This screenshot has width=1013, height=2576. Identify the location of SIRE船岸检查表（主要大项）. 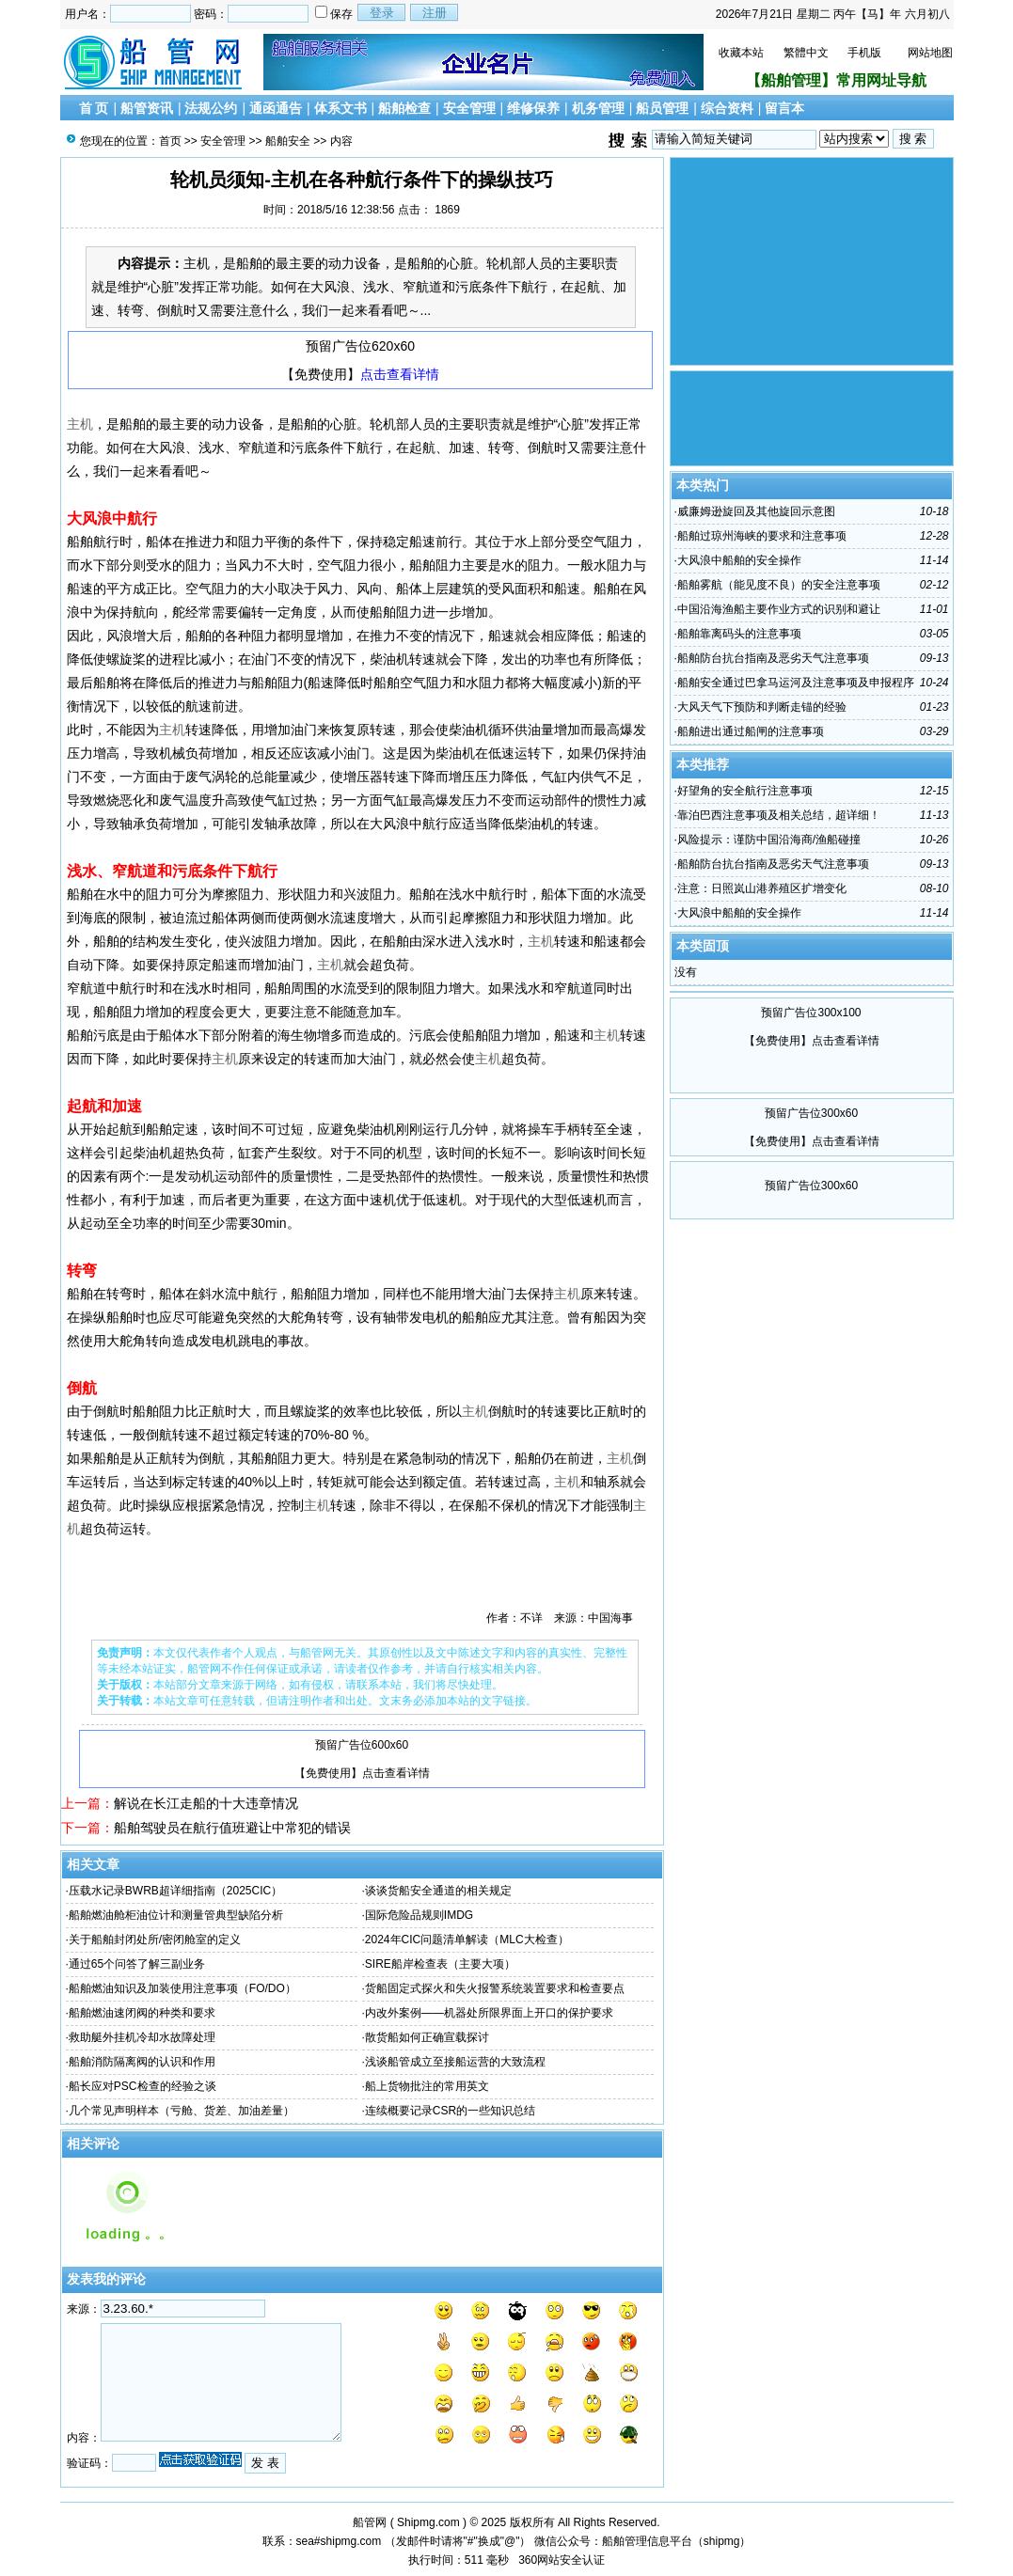
(440, 1964).